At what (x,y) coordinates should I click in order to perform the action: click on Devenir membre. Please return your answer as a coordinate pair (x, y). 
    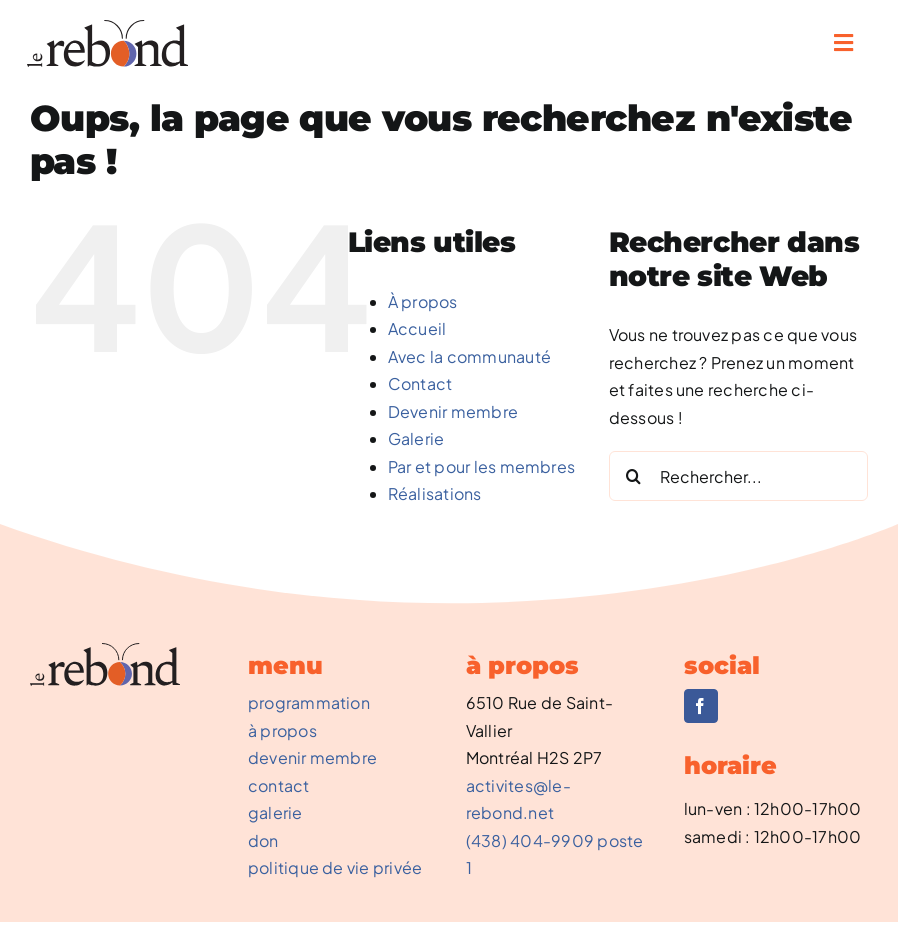
    Looking at the image, I should click on (453, 411).